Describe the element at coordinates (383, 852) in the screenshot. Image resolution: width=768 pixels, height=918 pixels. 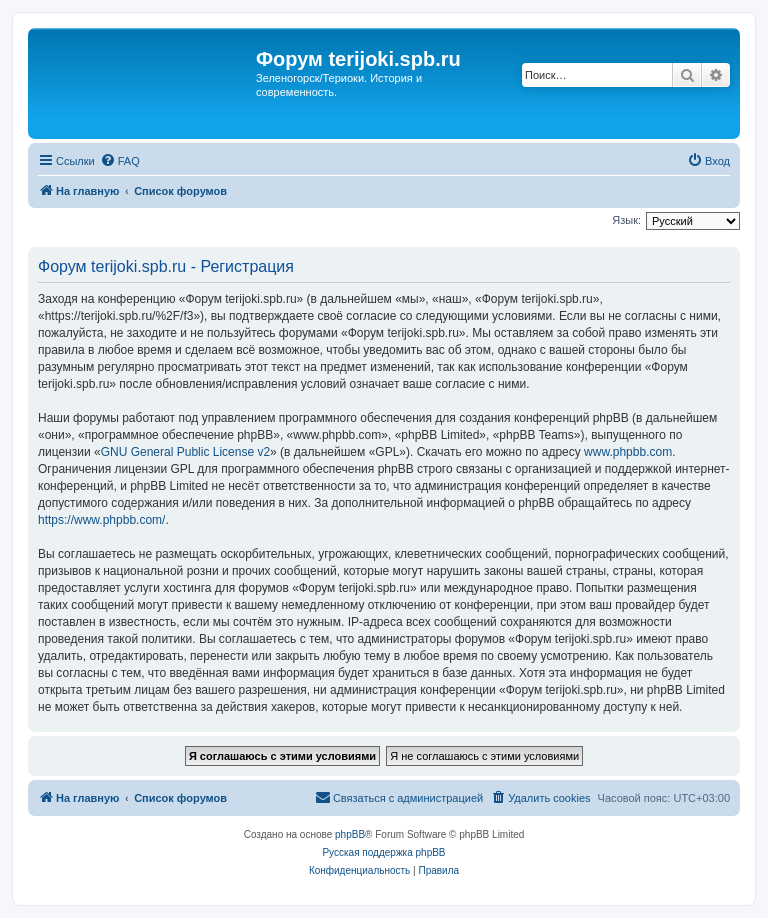
I see `Русская поддержка phpBB` at that location.